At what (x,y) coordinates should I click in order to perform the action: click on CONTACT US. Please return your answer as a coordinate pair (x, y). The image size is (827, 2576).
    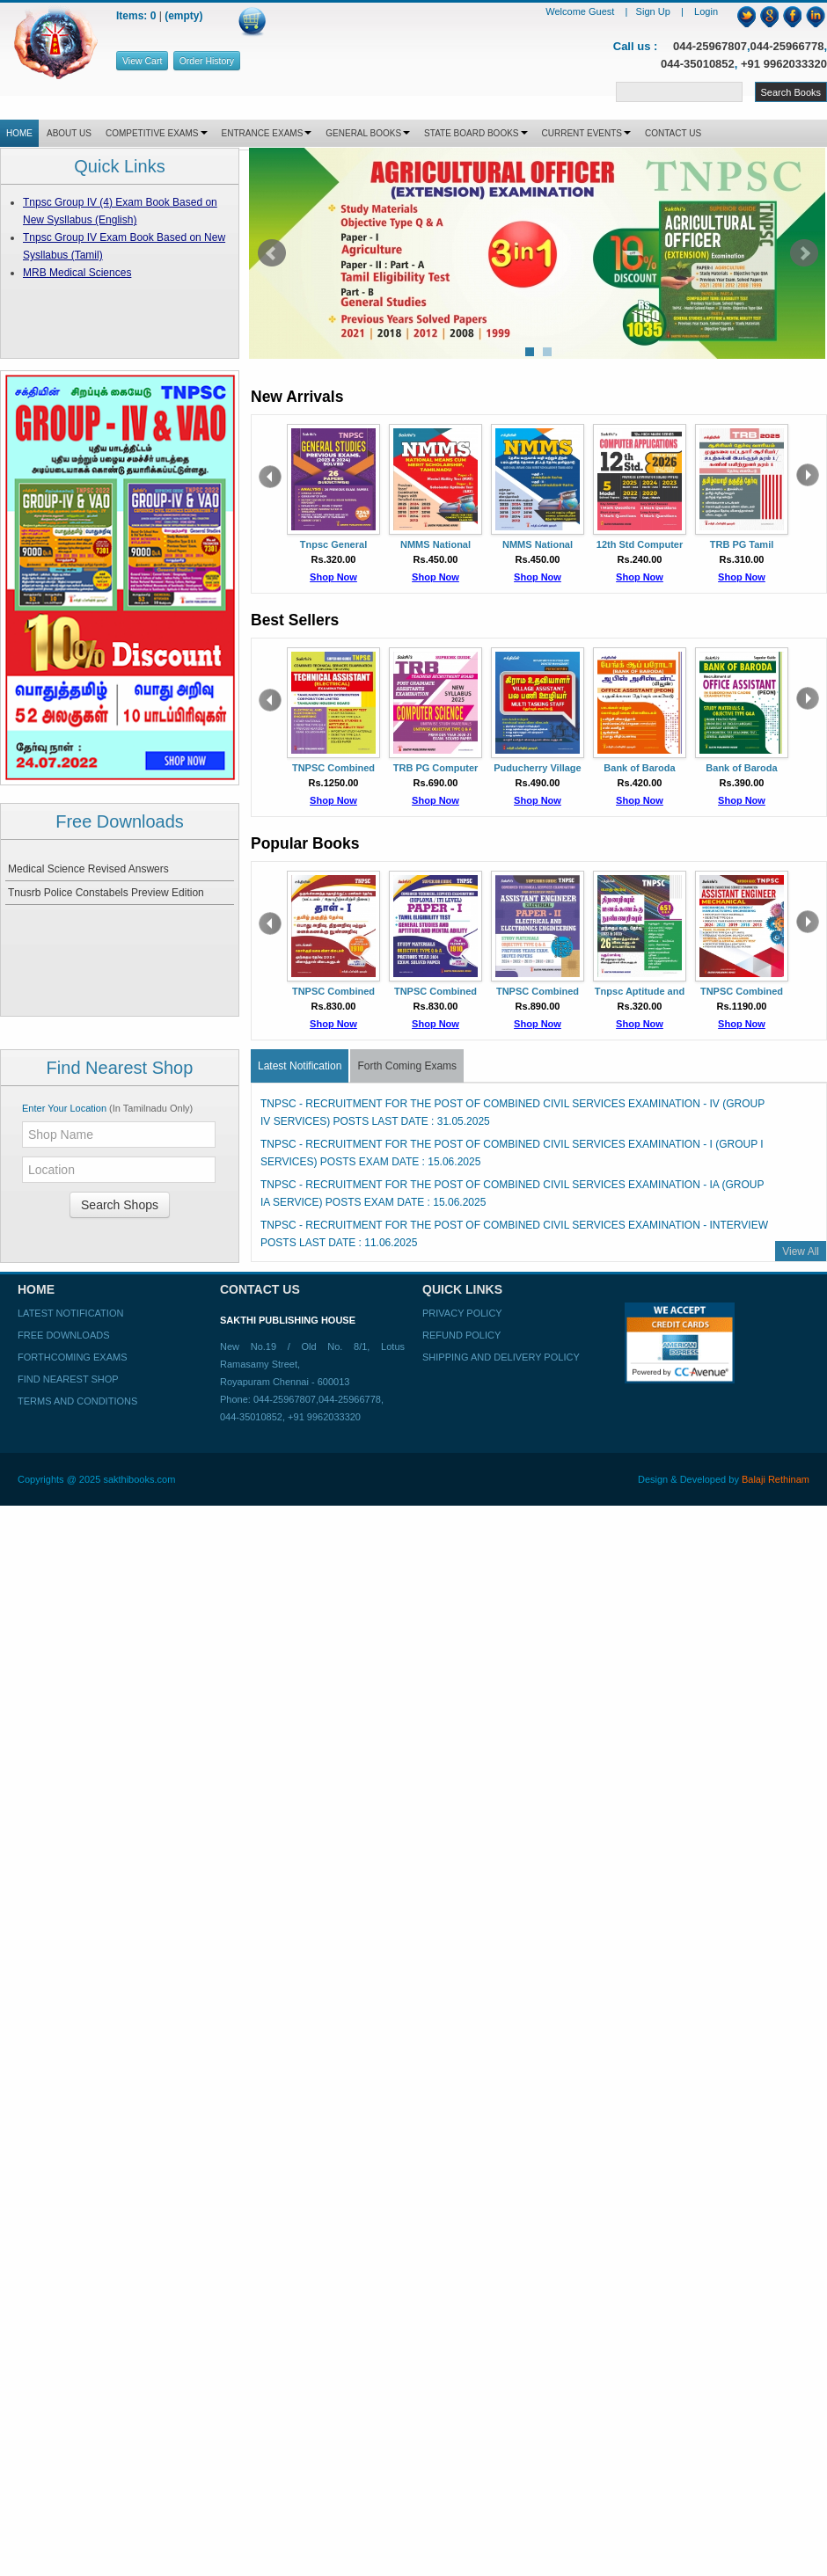
    Looking at the image, I should click on (673, 133).